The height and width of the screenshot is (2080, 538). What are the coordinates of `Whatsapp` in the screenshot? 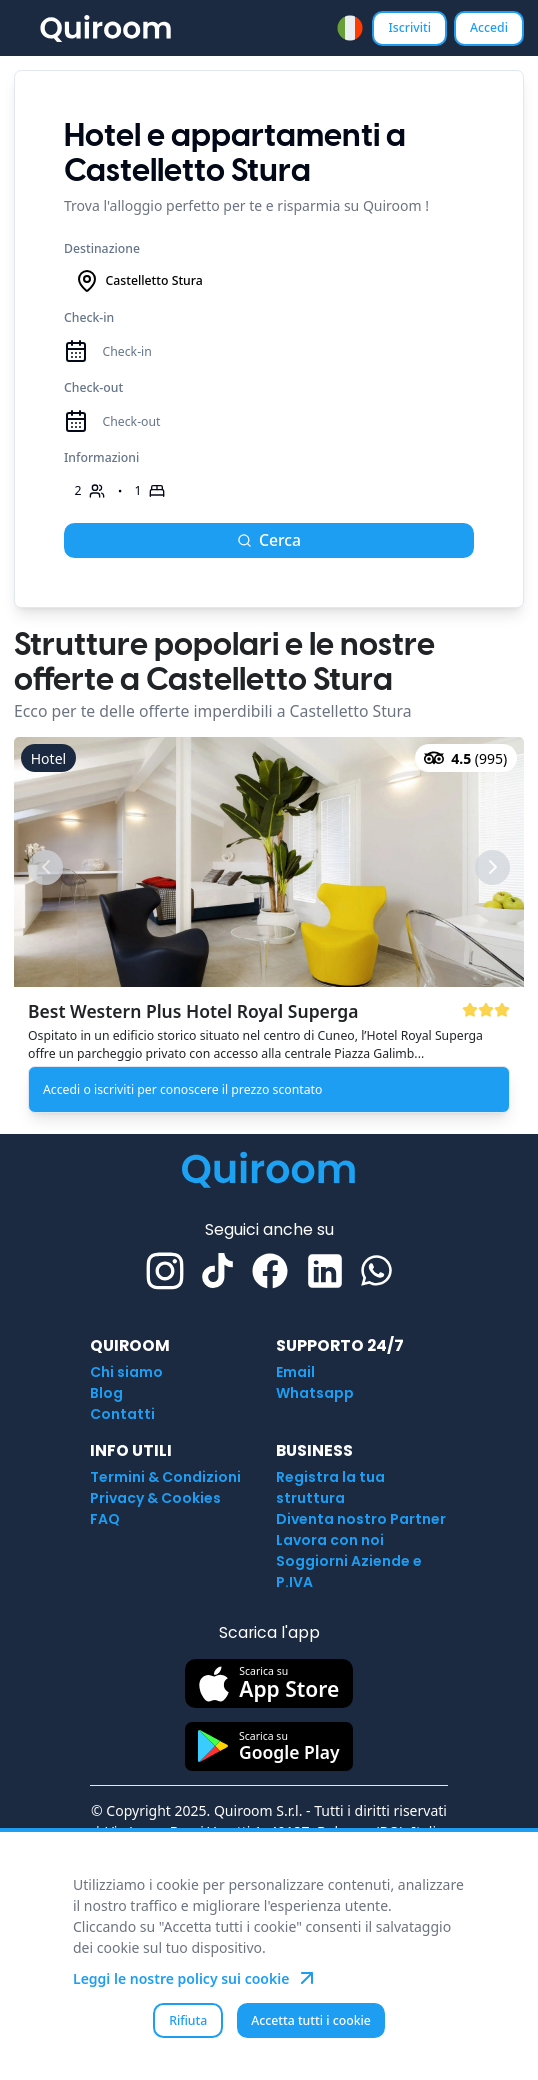 It's located at (315, 1393).